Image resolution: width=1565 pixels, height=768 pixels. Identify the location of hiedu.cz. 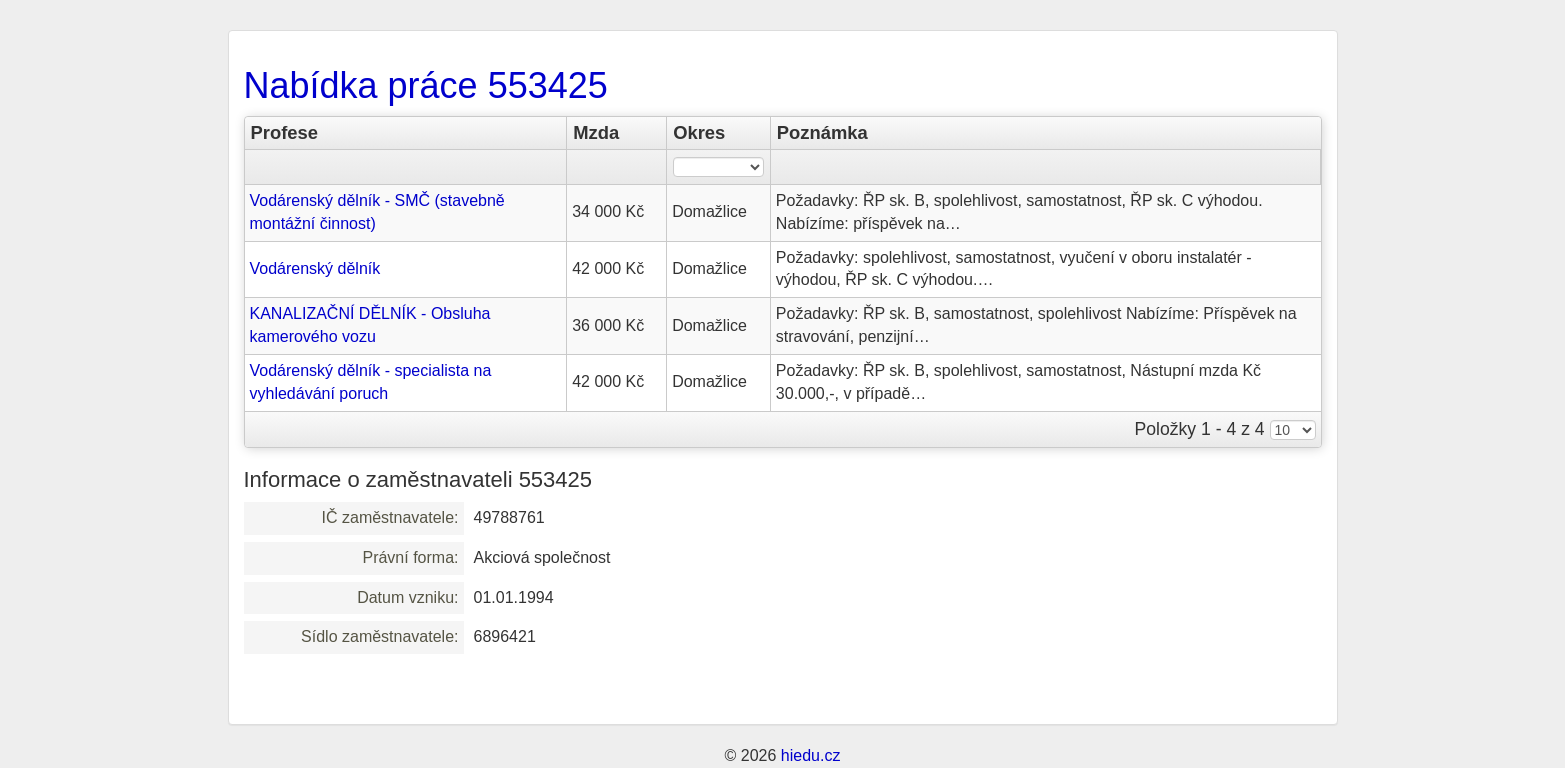
(811, 755).